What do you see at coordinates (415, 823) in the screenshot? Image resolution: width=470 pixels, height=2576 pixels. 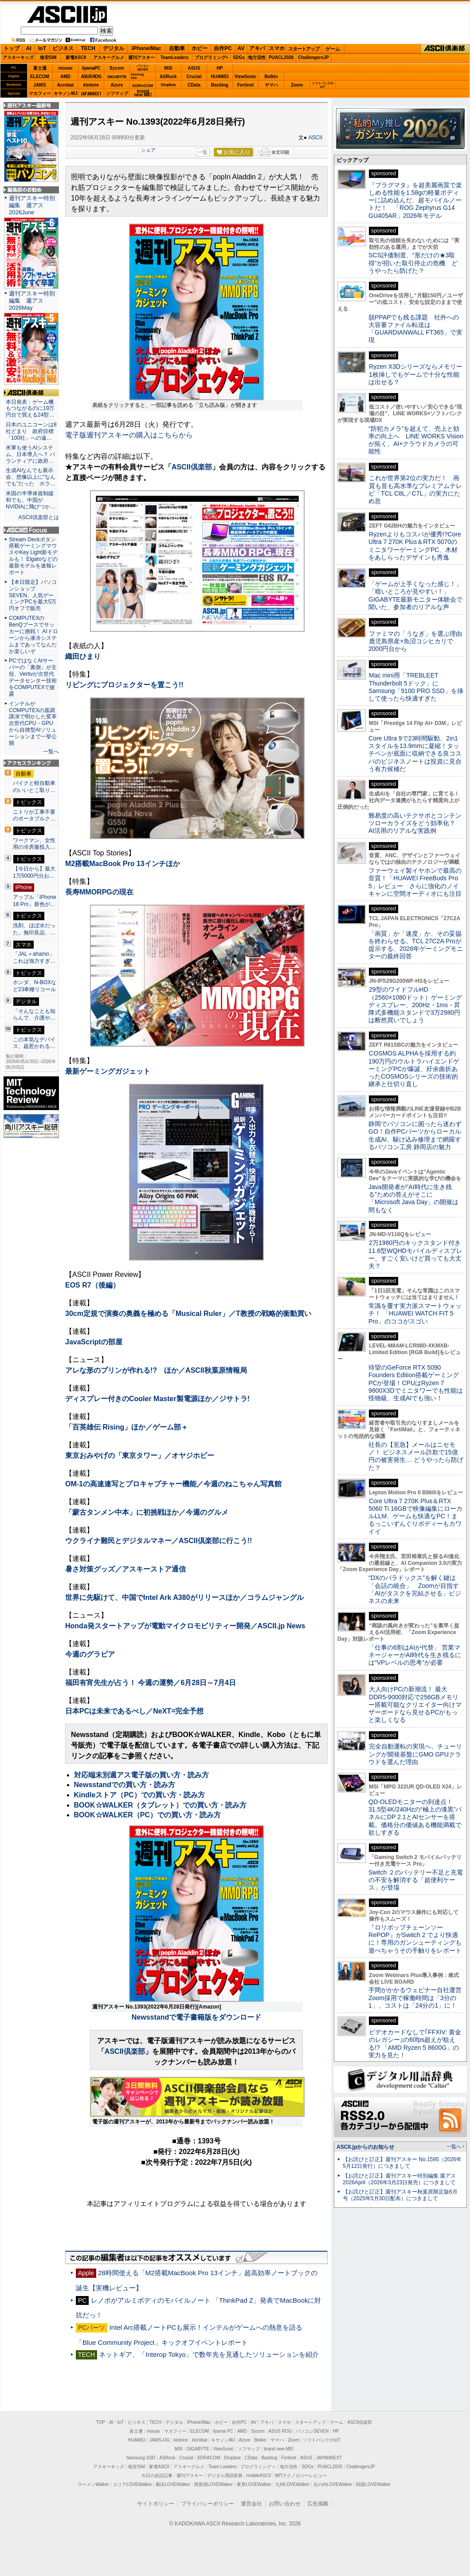 I see `難易度の高いテクサポとコンテンツローカライズをどう効率化？ AI活用のリアルな実践例` at bounding box center [415, 823].